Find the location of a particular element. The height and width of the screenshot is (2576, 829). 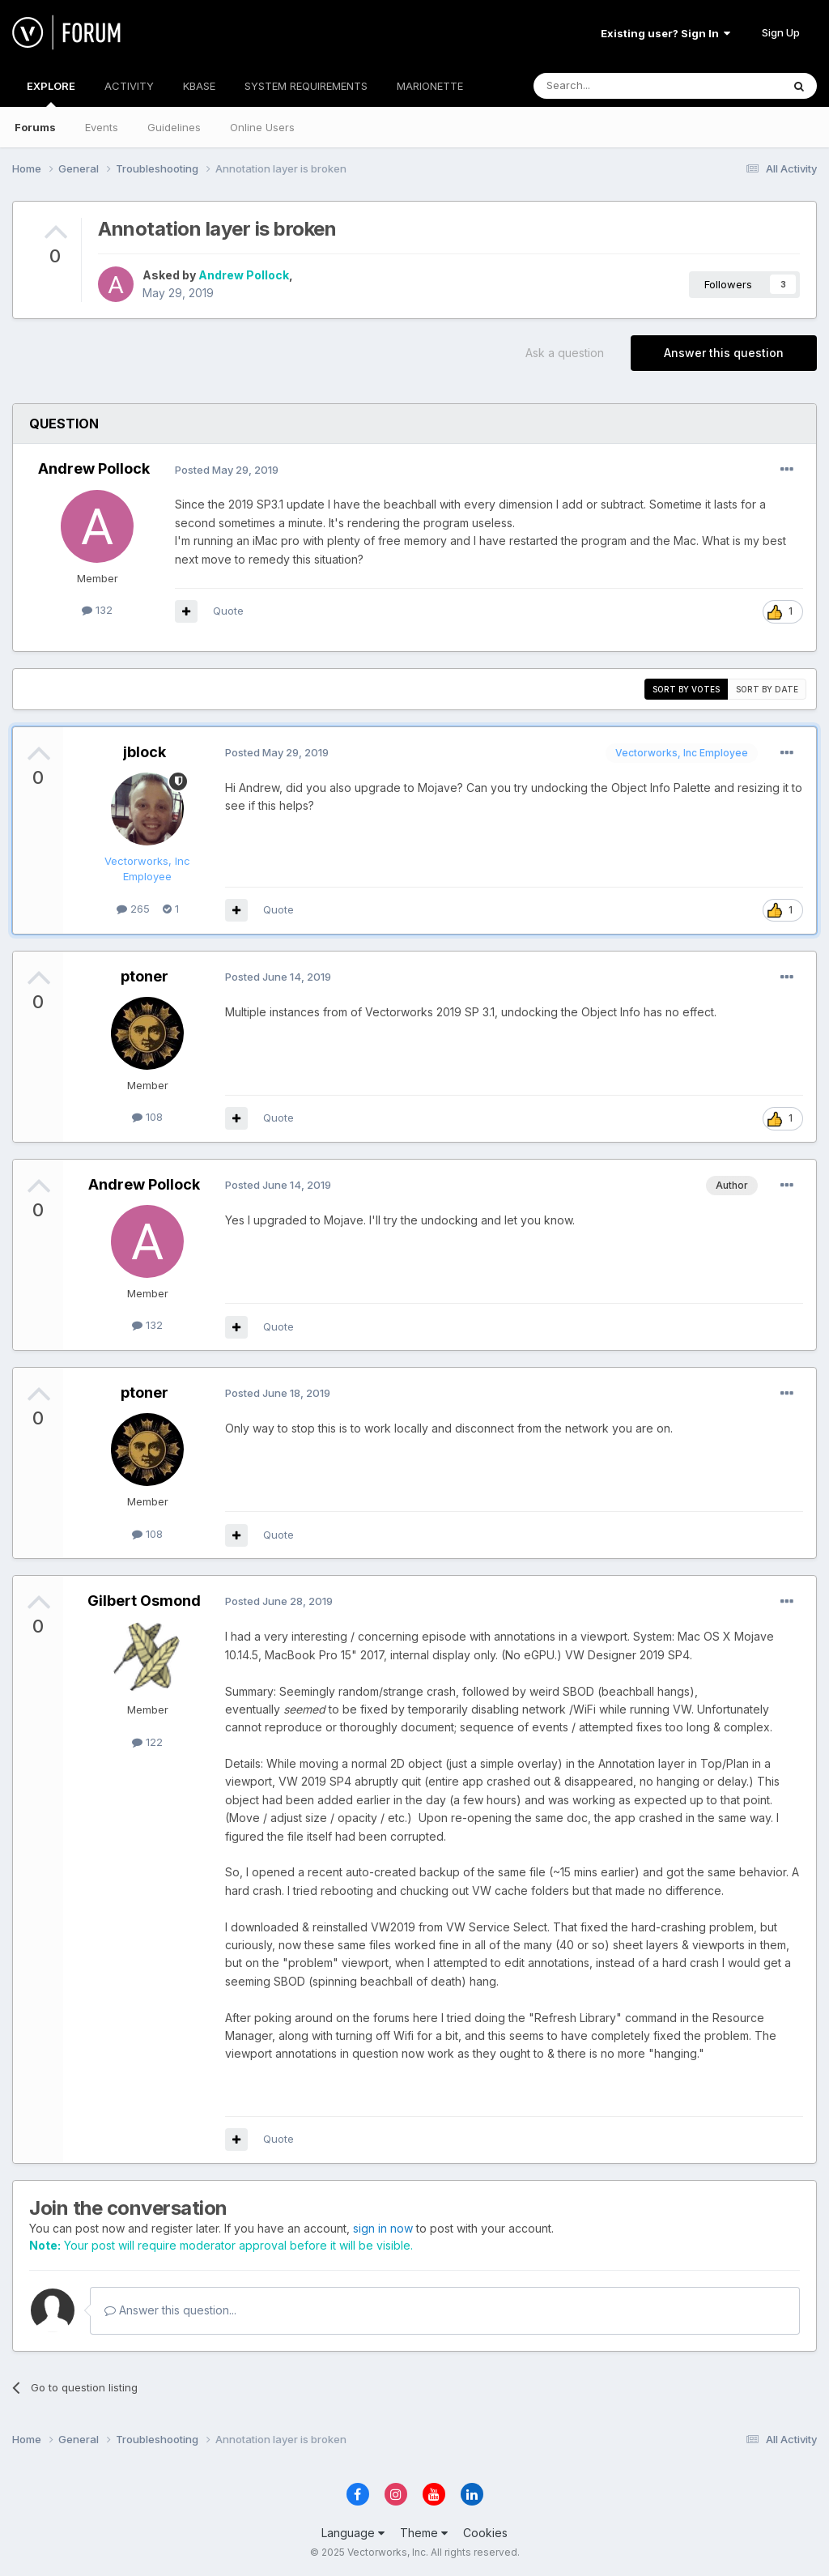

Answer this question... is located at coordinates (170, 2310).